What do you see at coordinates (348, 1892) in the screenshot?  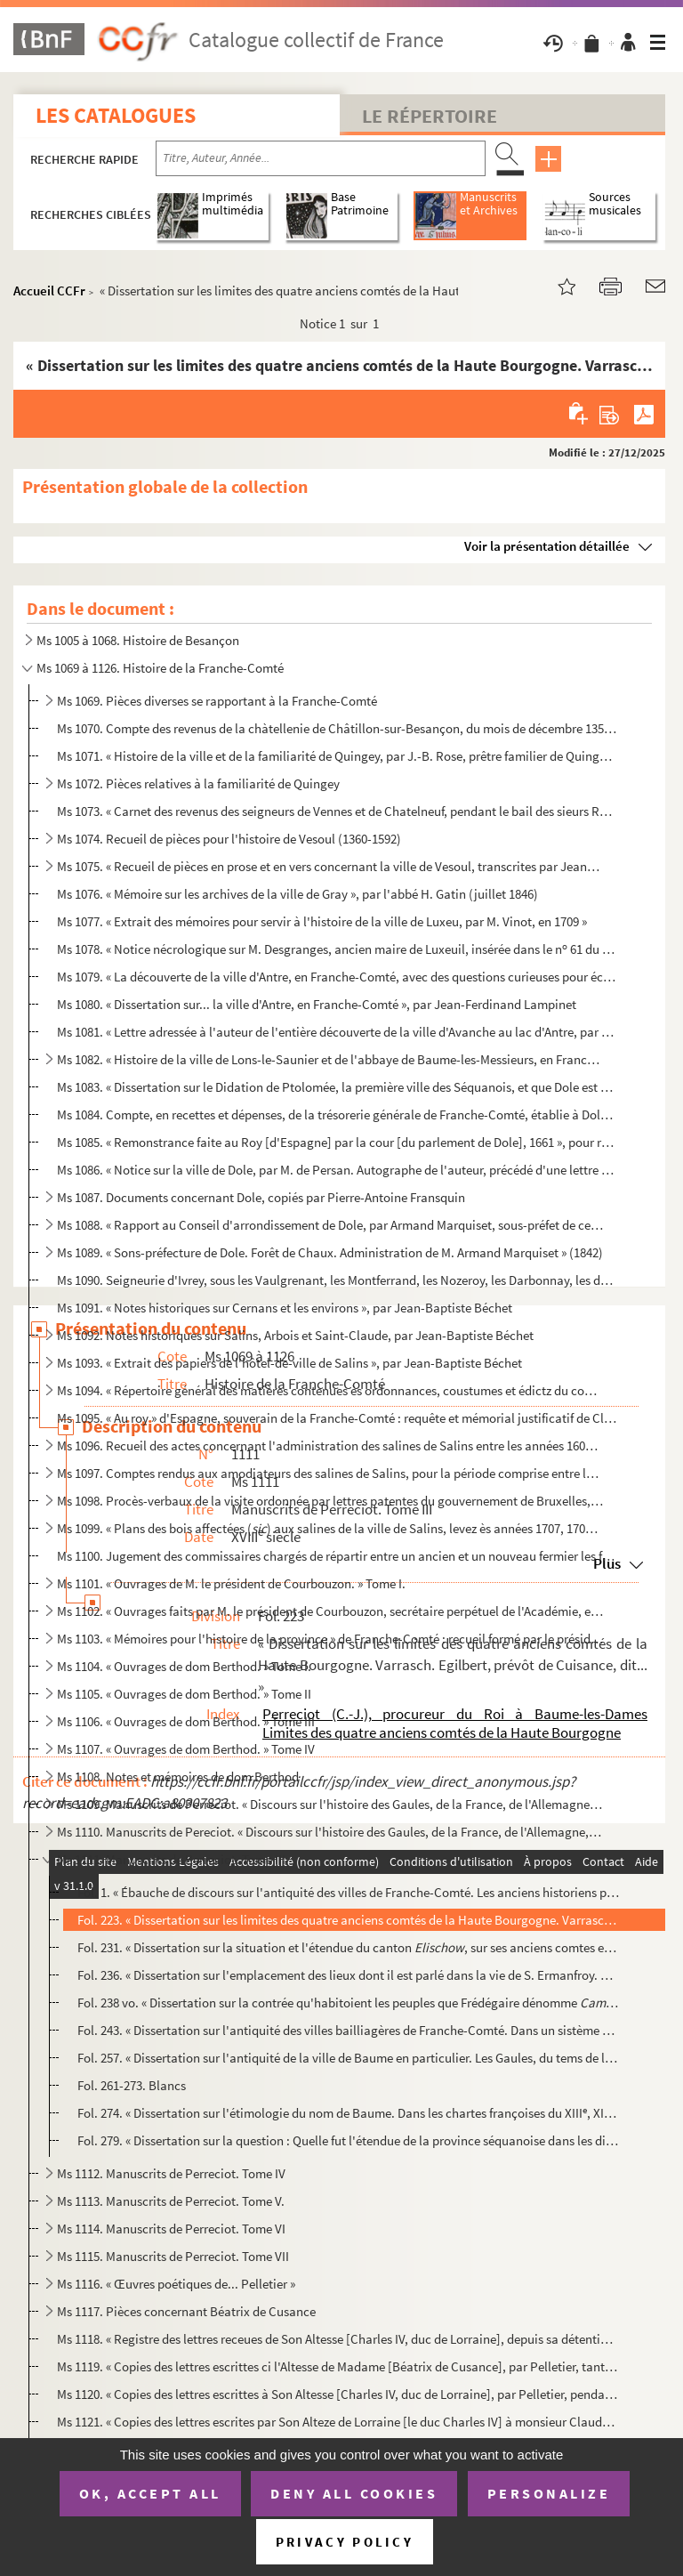 I see `Fol. 1. « Ébauche de discours sur l'antiquité des villes de Franche-Comté. Les anciens historiens peignent l...` at bounding box center [348, 1892].